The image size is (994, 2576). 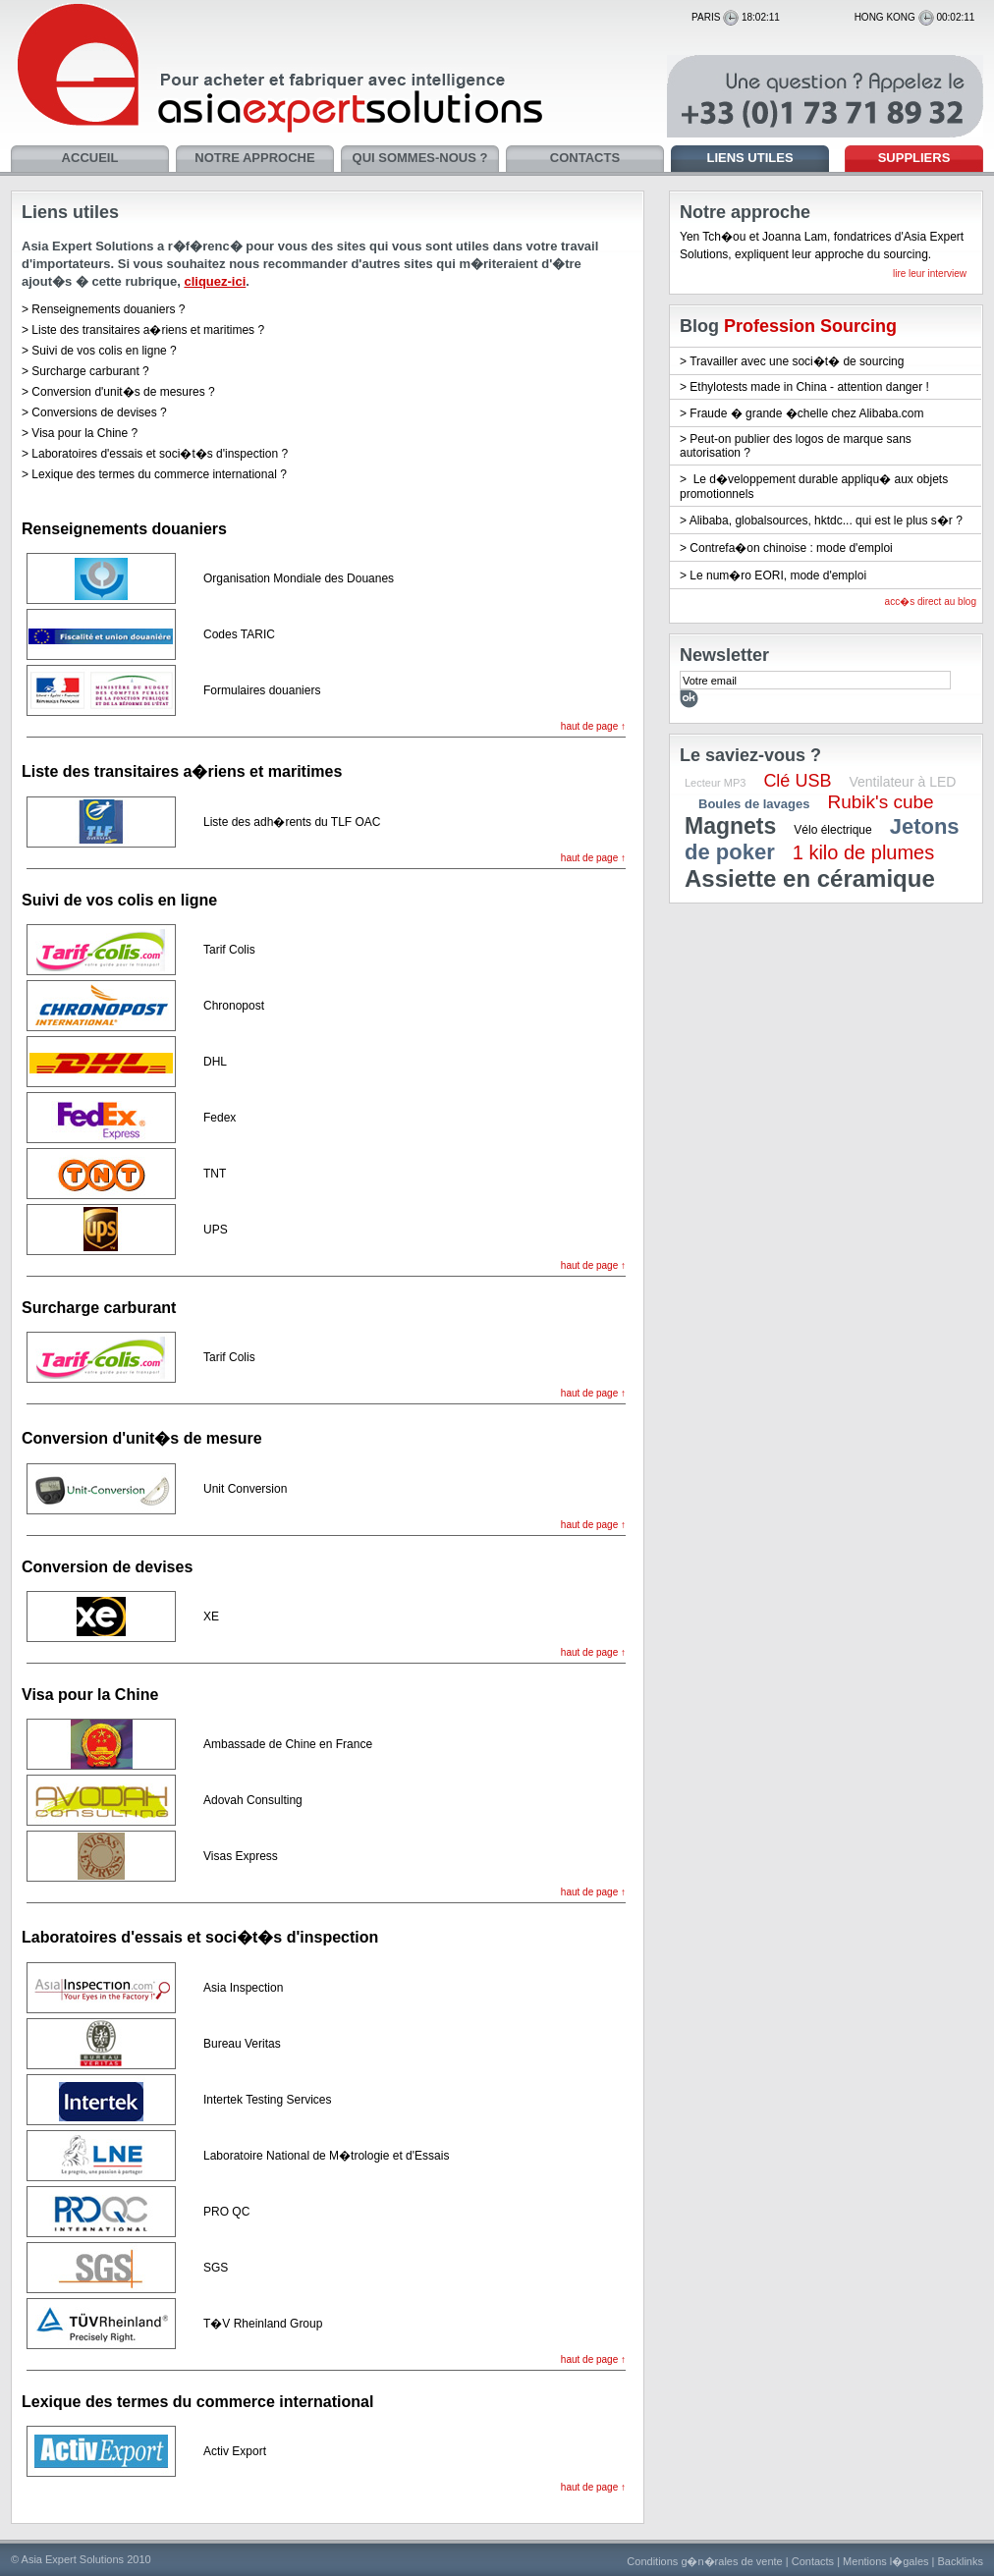 What do you see at coordinates (864, 852) in the screenshot?
I see `1 kilo de plumes` at bounding box center [864, 852].